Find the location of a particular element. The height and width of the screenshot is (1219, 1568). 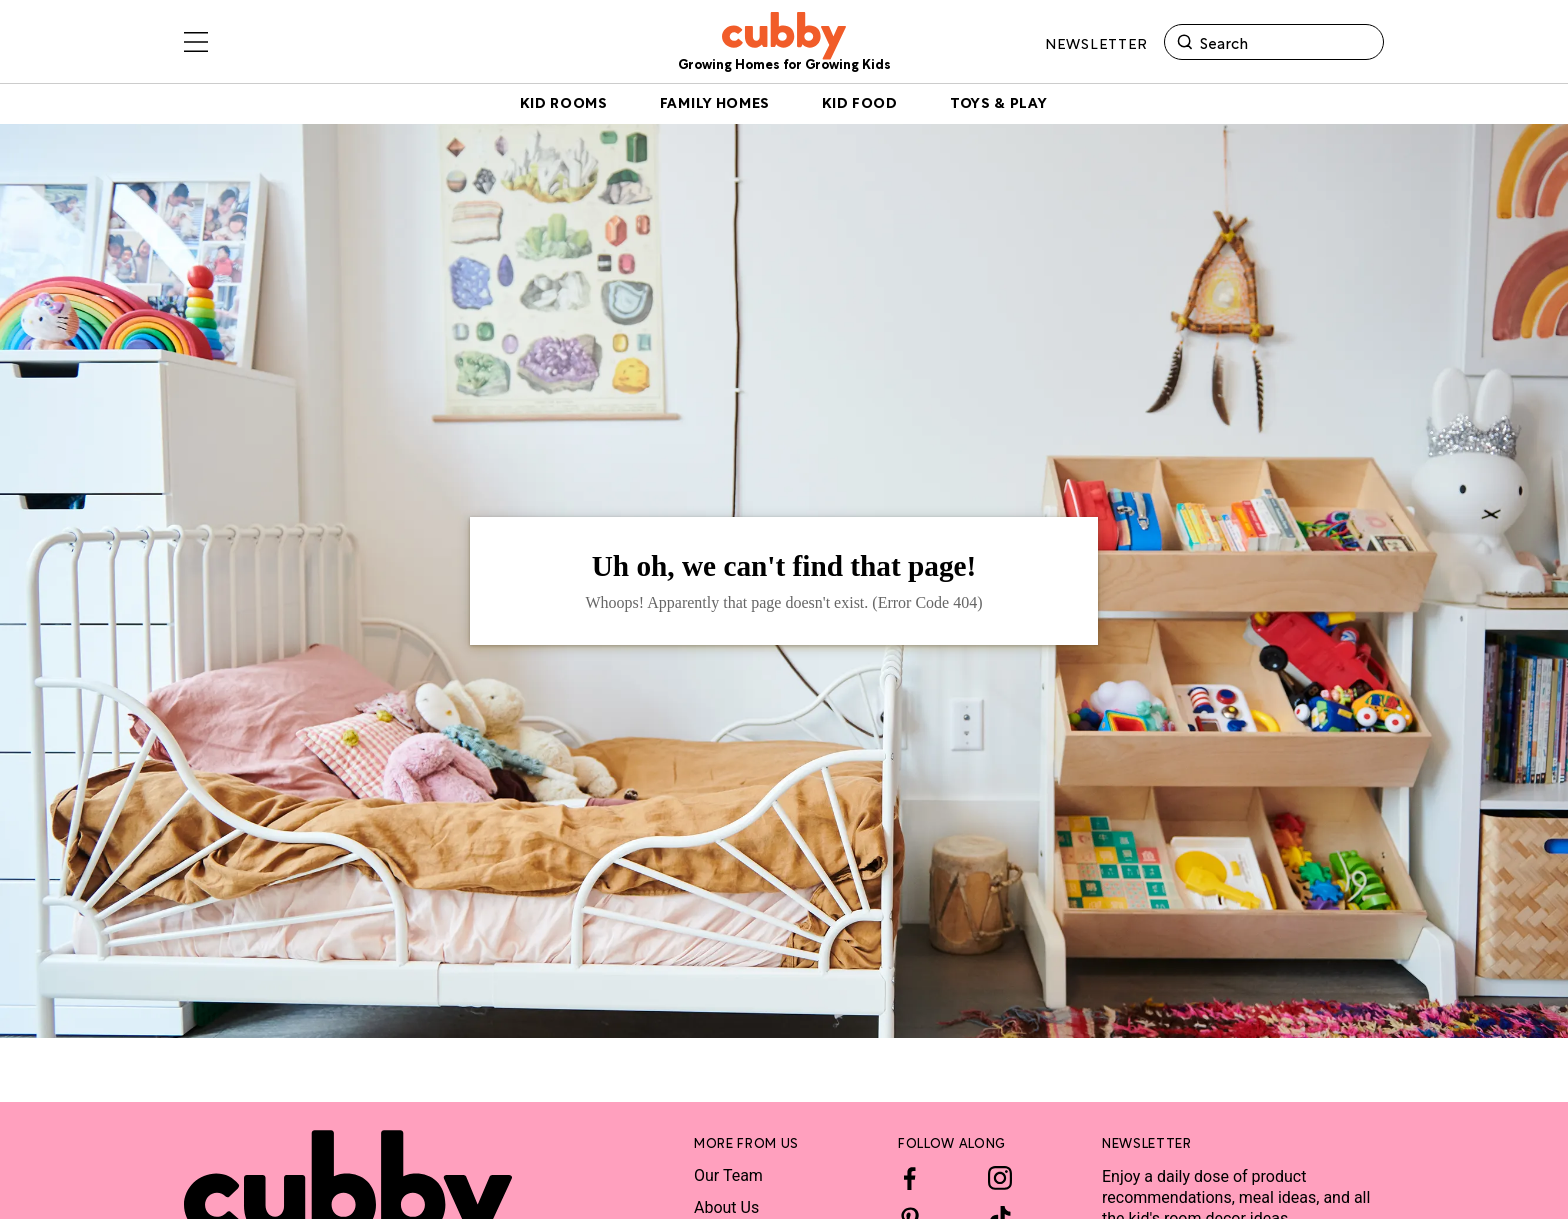

[Toggle sliding navigation menu drawer] is located at coordinates (196, 44).